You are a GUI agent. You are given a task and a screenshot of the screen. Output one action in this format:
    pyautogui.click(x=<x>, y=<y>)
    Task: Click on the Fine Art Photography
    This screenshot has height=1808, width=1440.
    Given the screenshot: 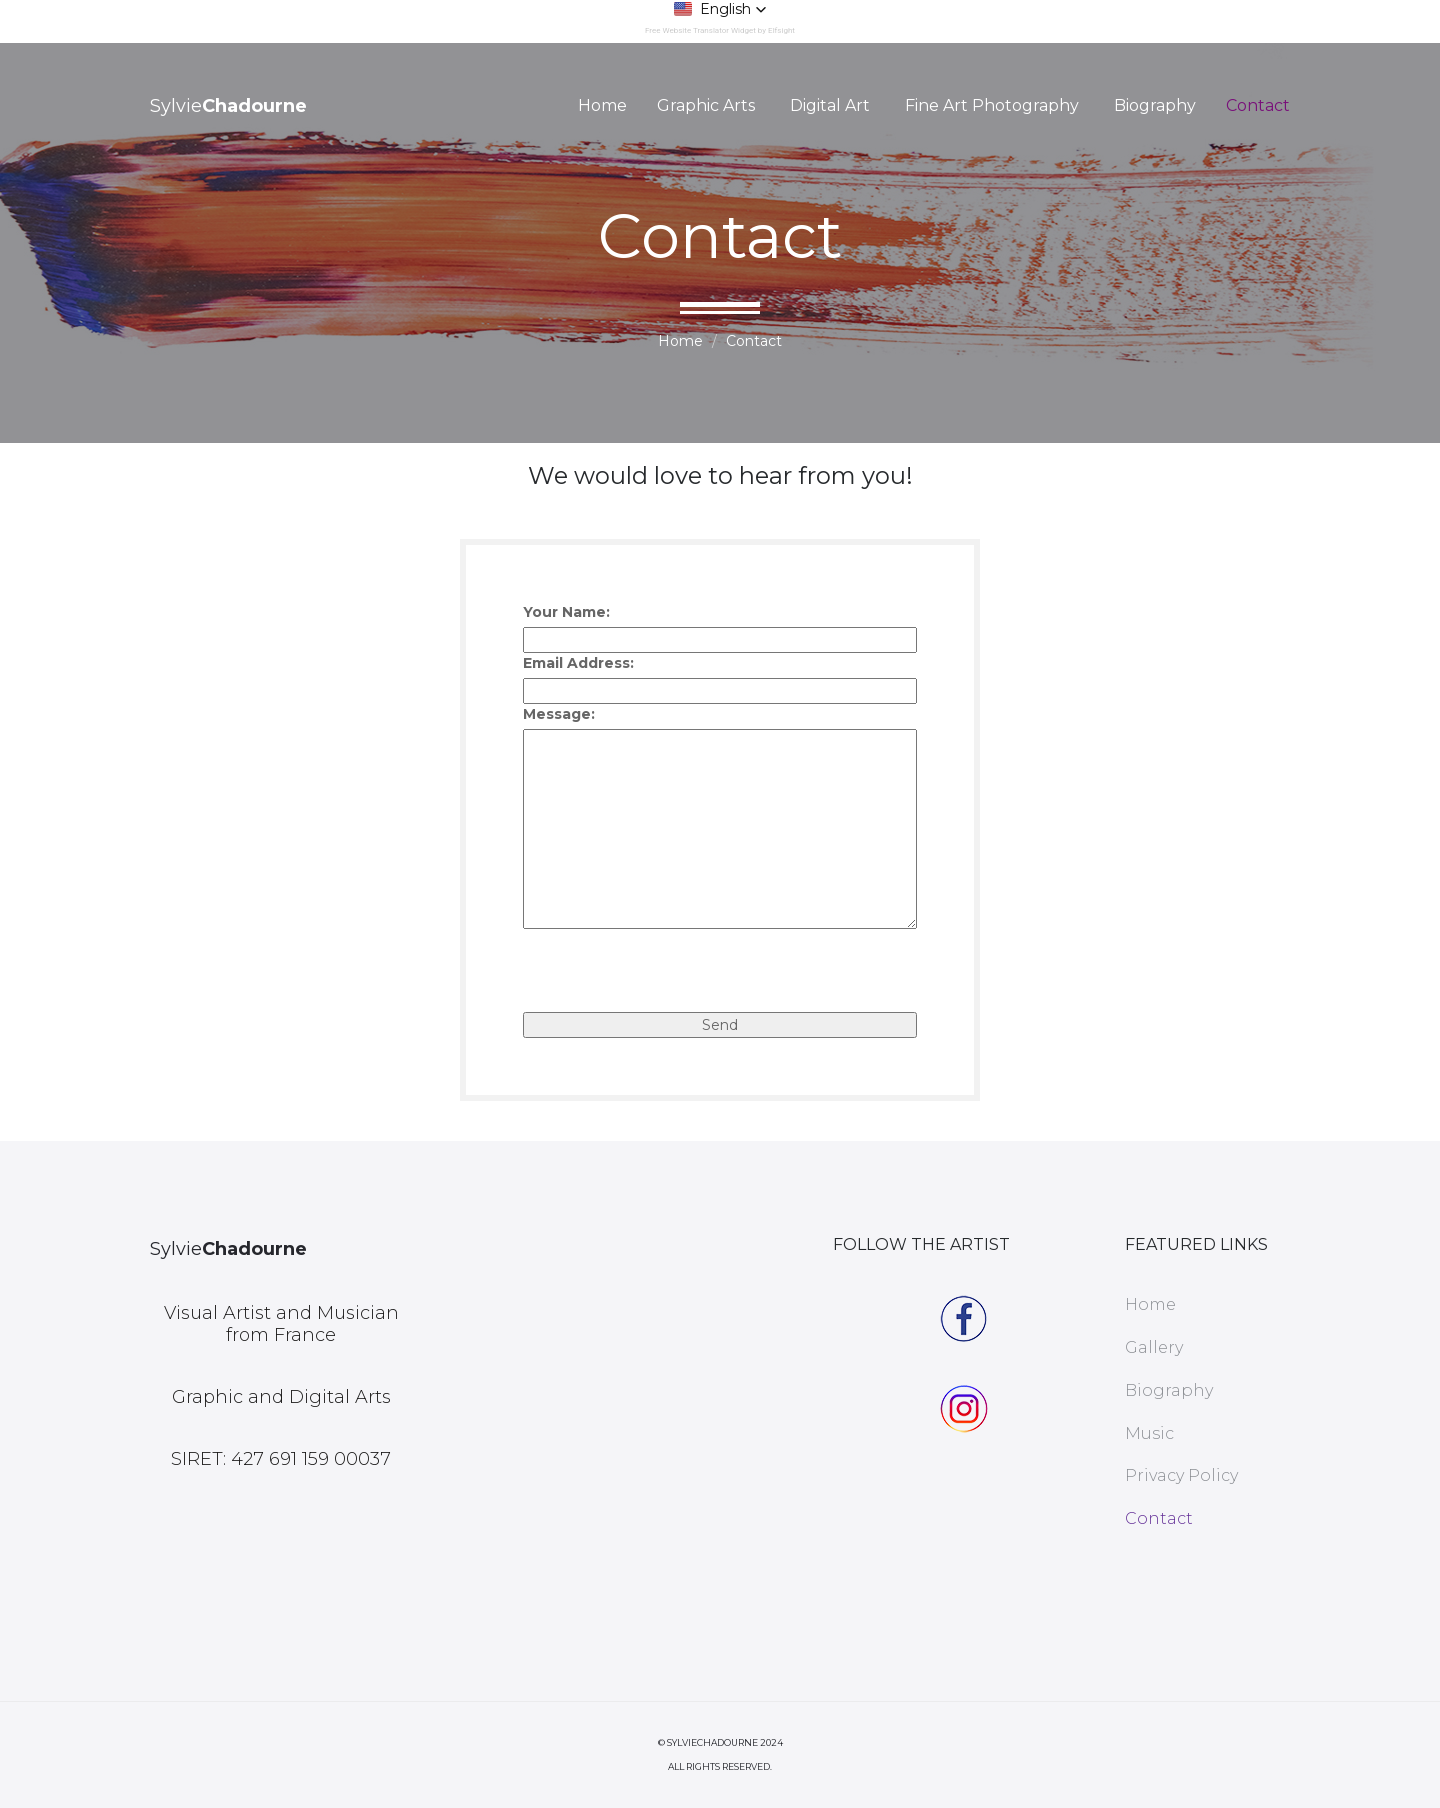 What is the action you would take?
    pyautogui.click(x=992, y=105)
    